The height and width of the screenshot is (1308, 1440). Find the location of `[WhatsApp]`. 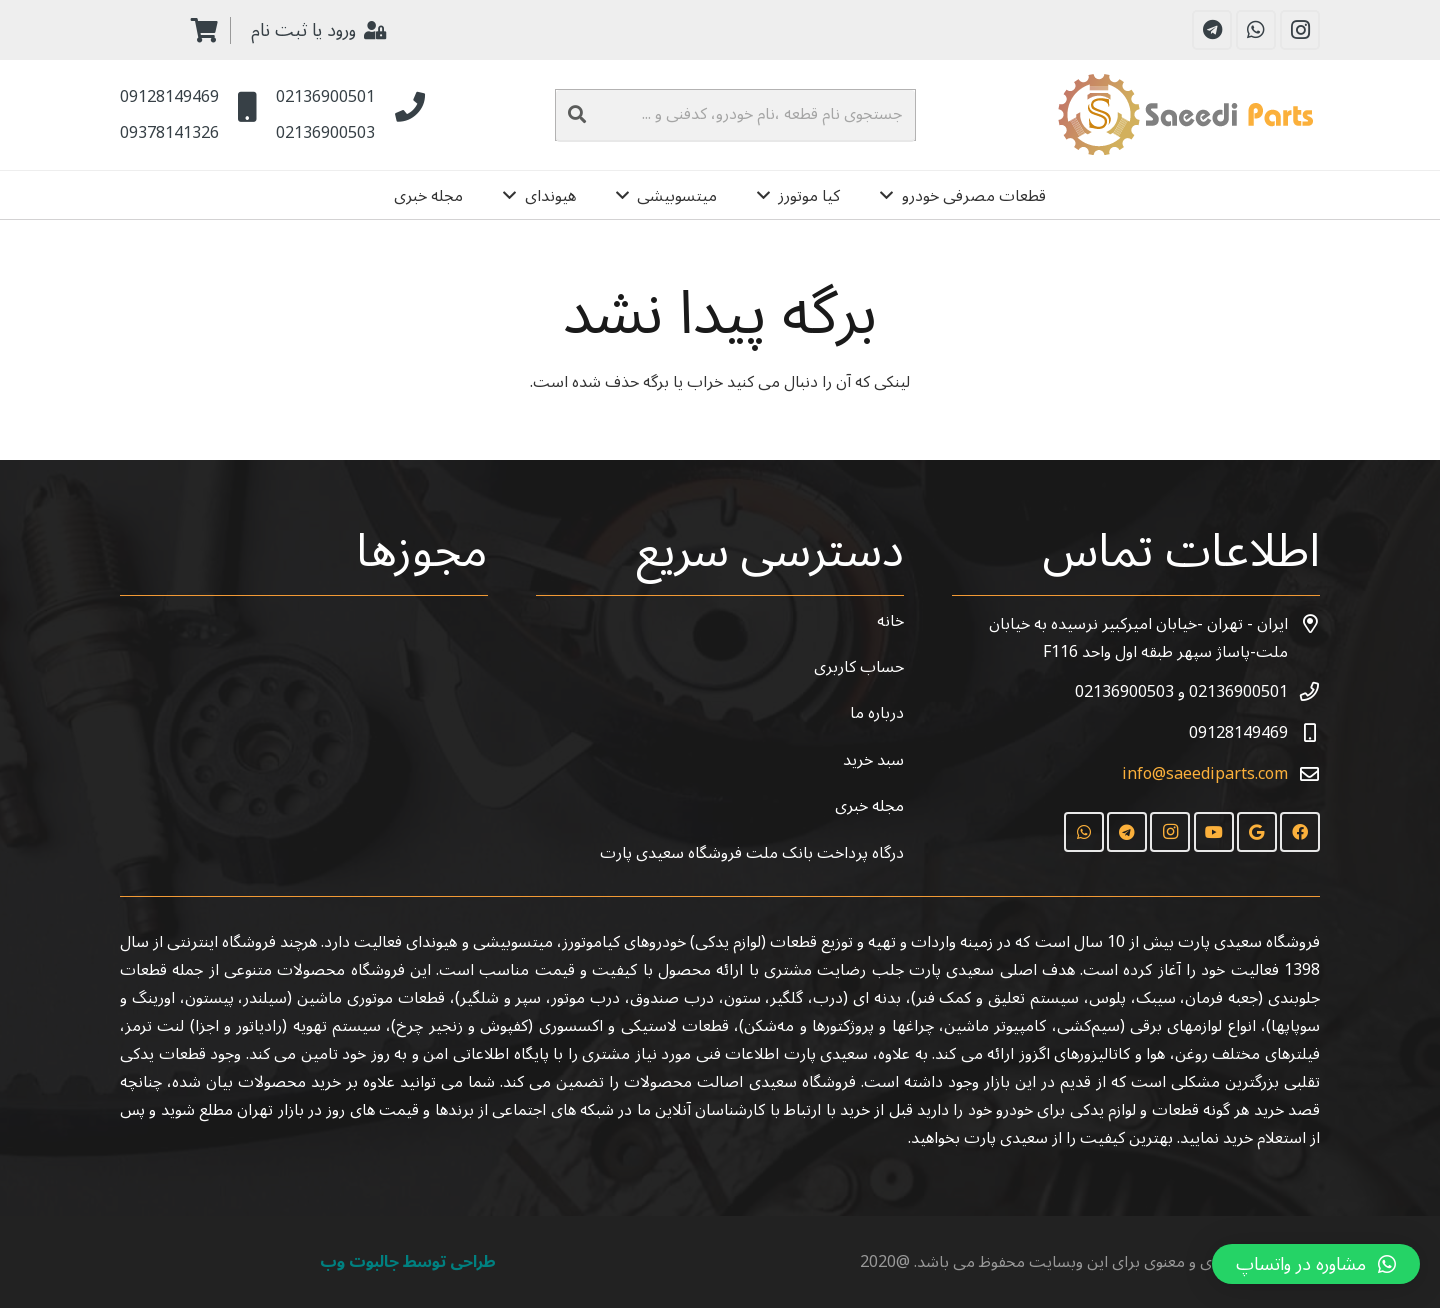

[WhatsApp] is located at coordinates (1256, 30).